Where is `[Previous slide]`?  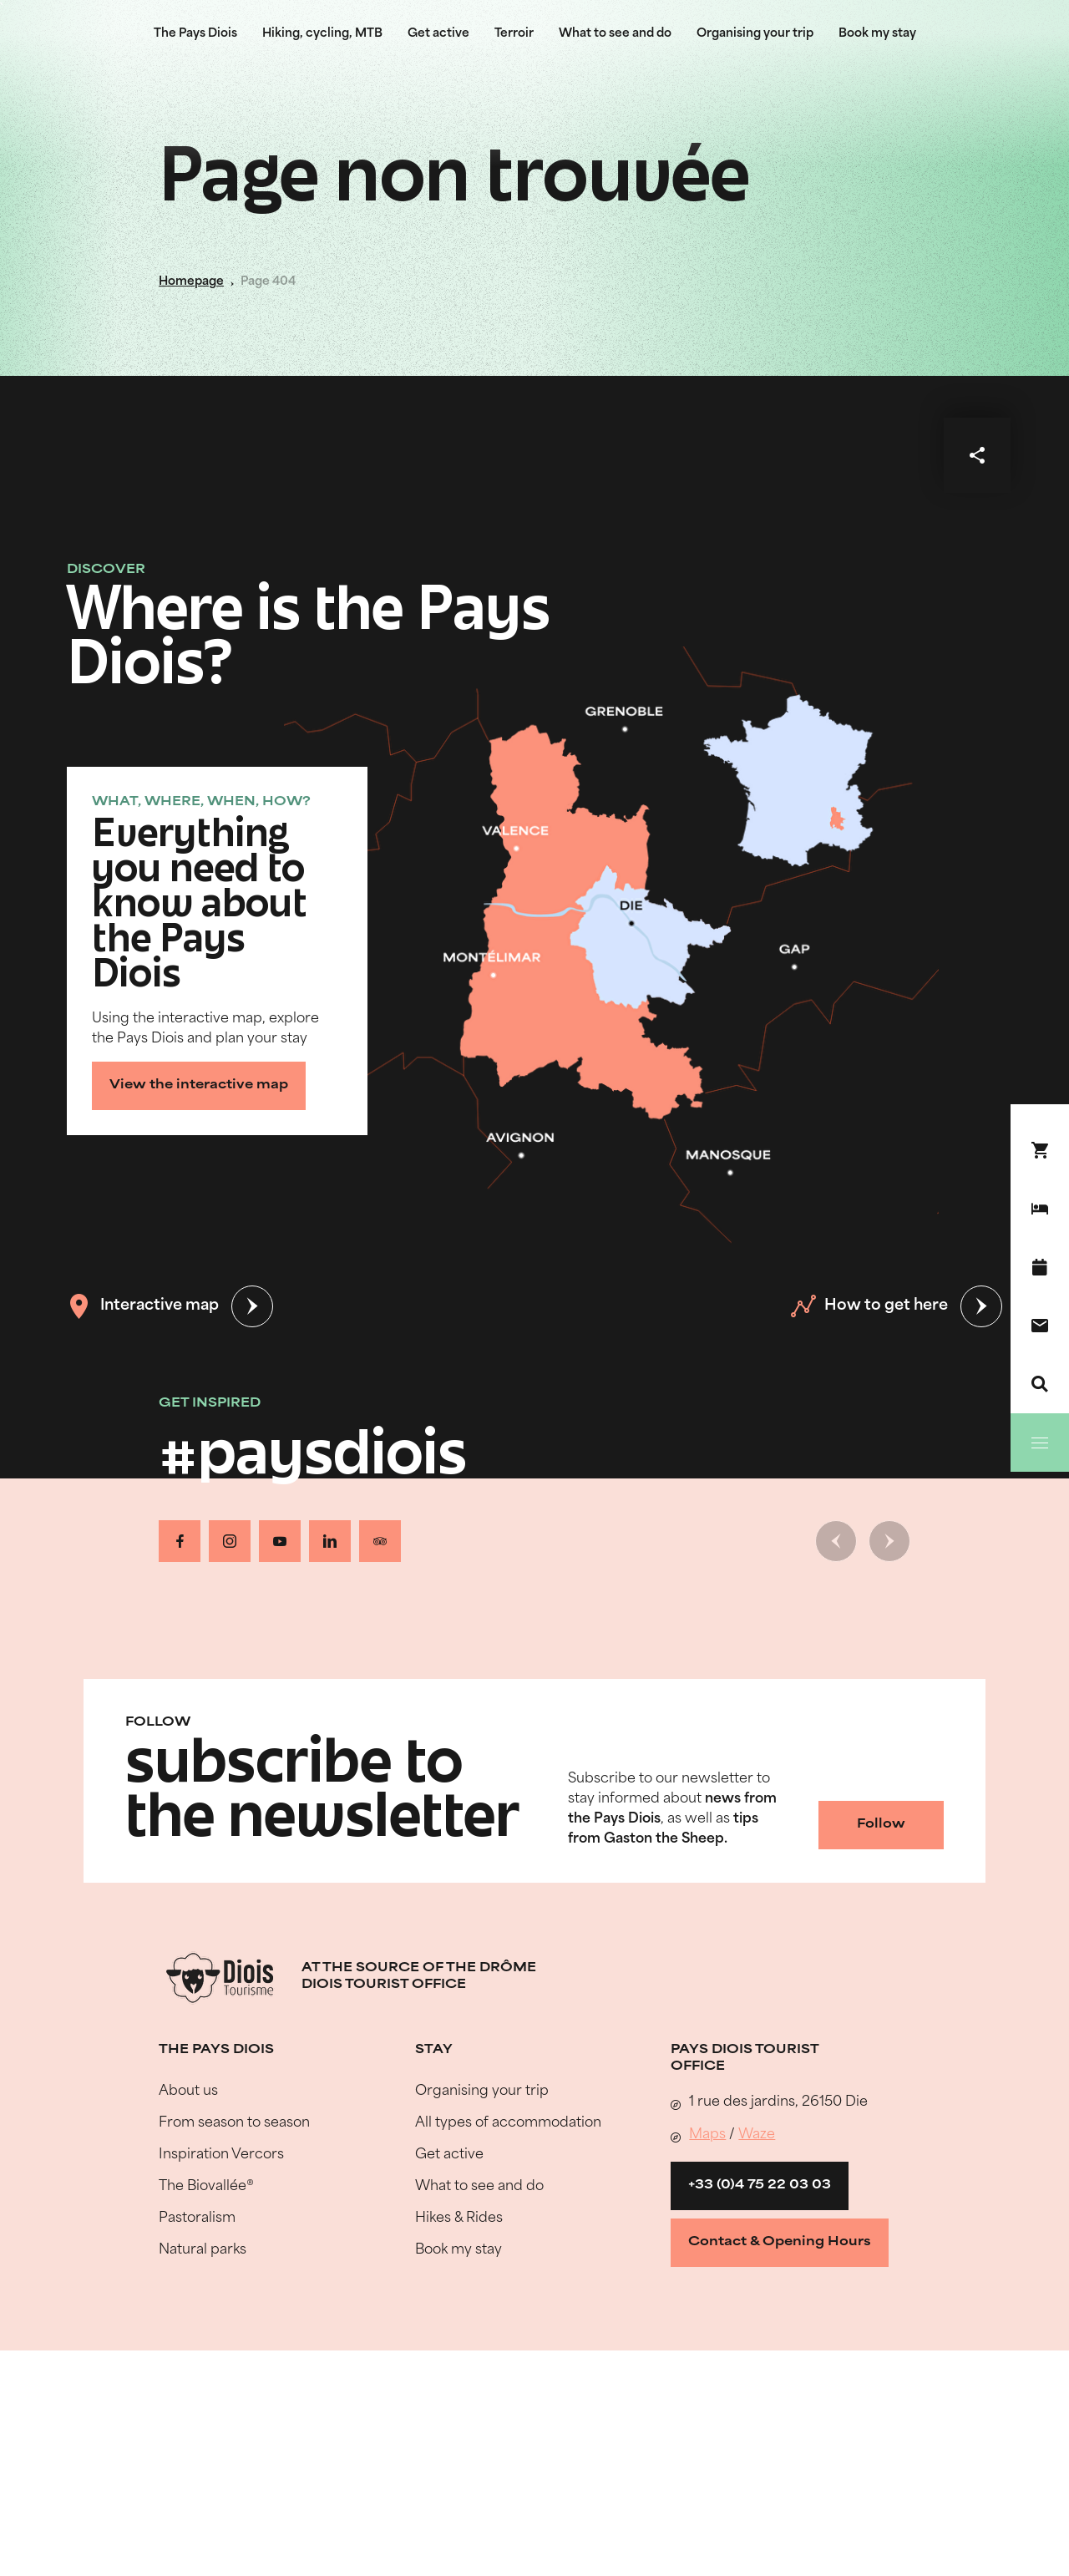
[Previous slide] is located at coordinates (836, 1541).